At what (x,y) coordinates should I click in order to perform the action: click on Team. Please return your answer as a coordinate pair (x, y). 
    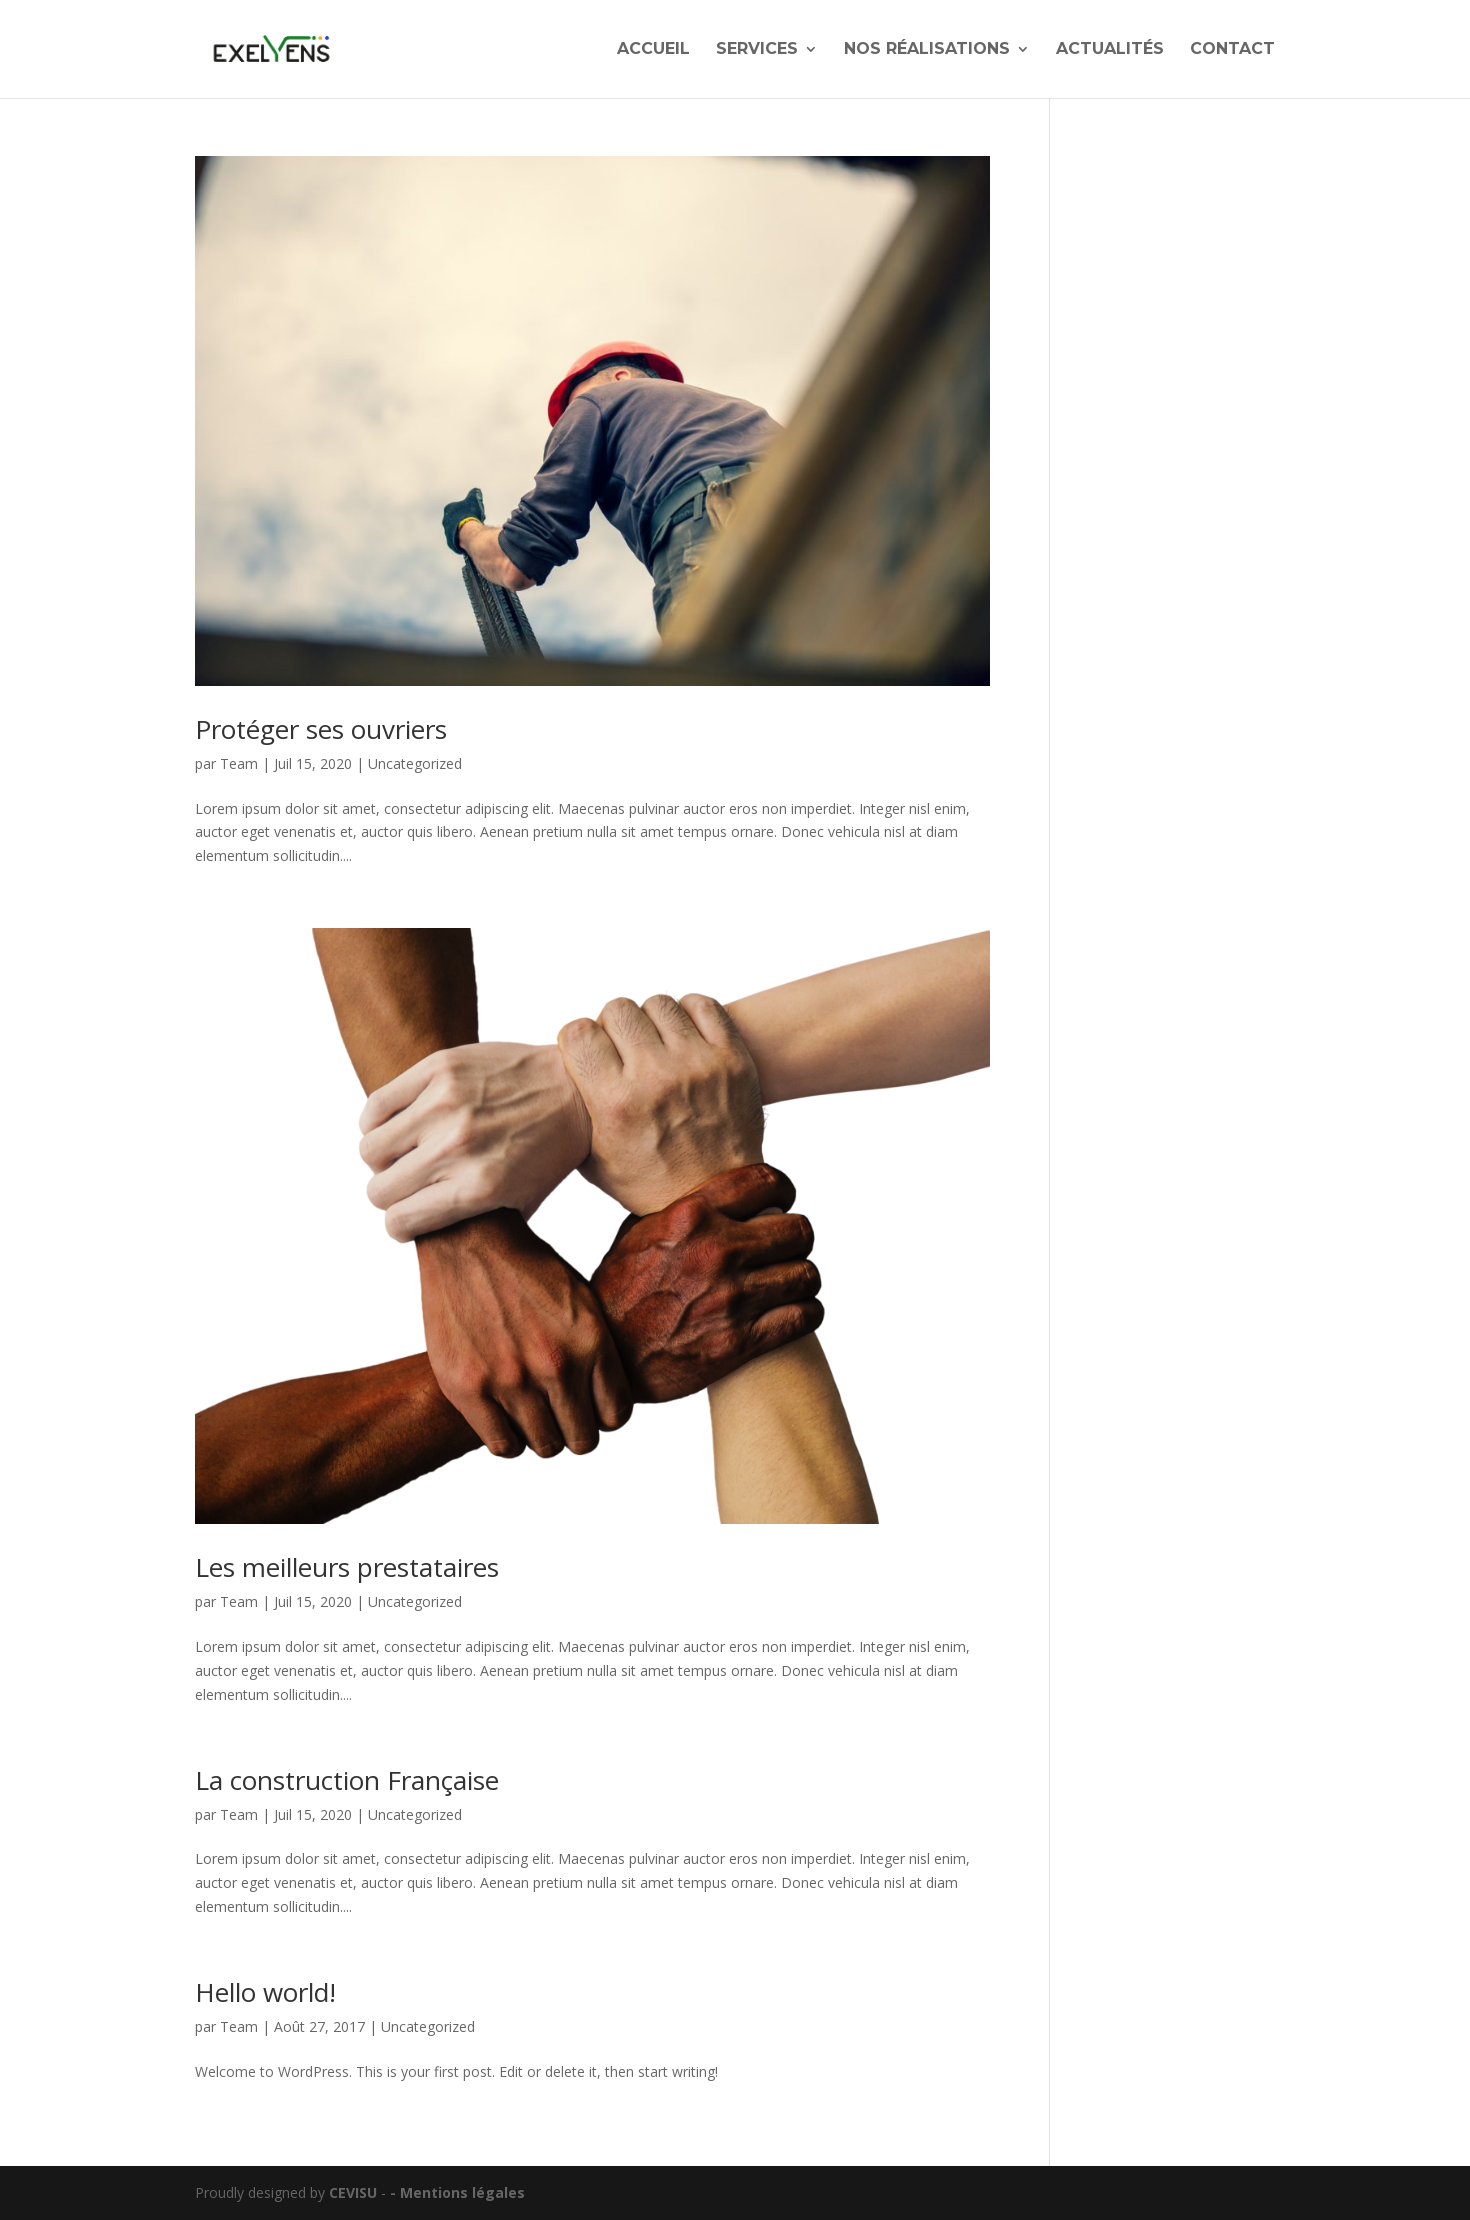
    Looking at the image, I should click on (239, 763).